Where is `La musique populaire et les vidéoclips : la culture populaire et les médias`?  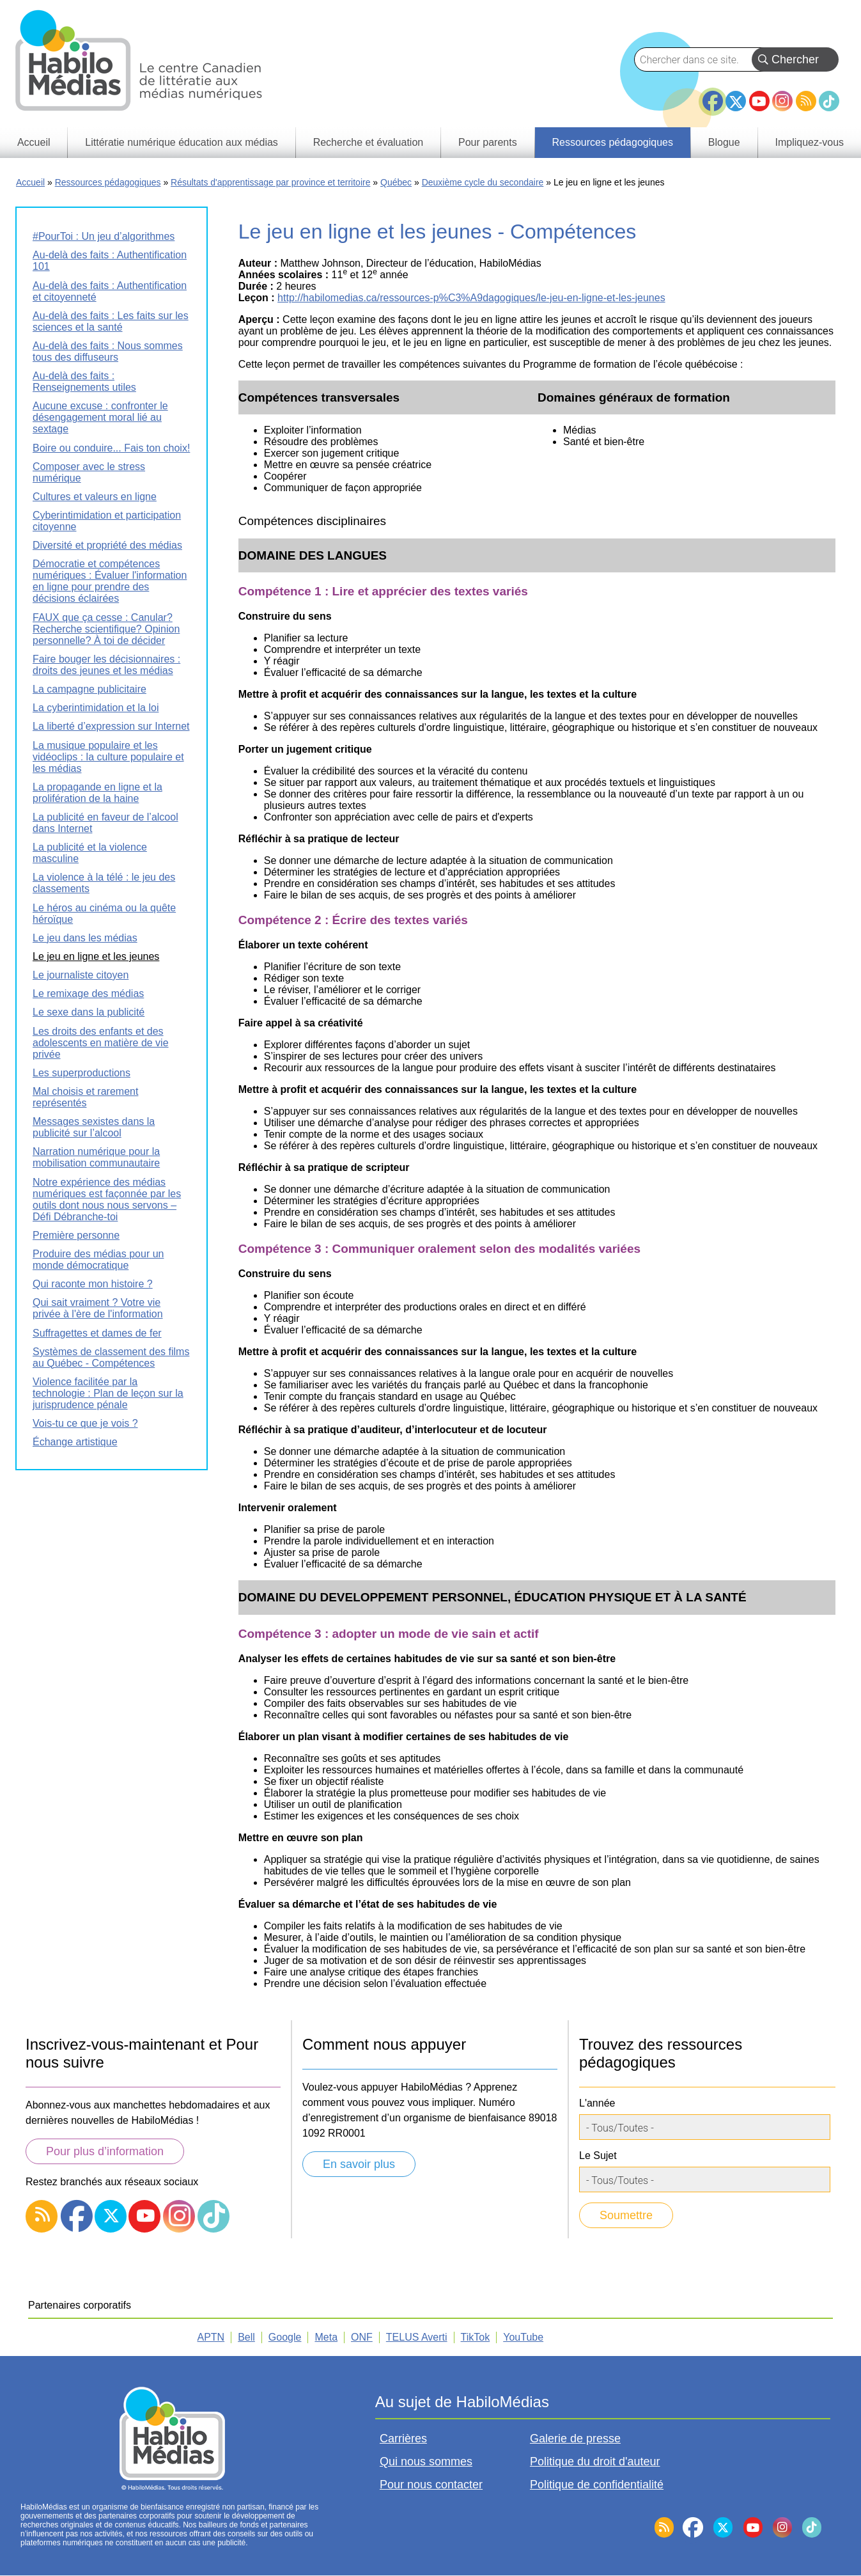
La musique populaire et les vidéoclips : la culture populaire et les médias is located at coordinates (108, 757).